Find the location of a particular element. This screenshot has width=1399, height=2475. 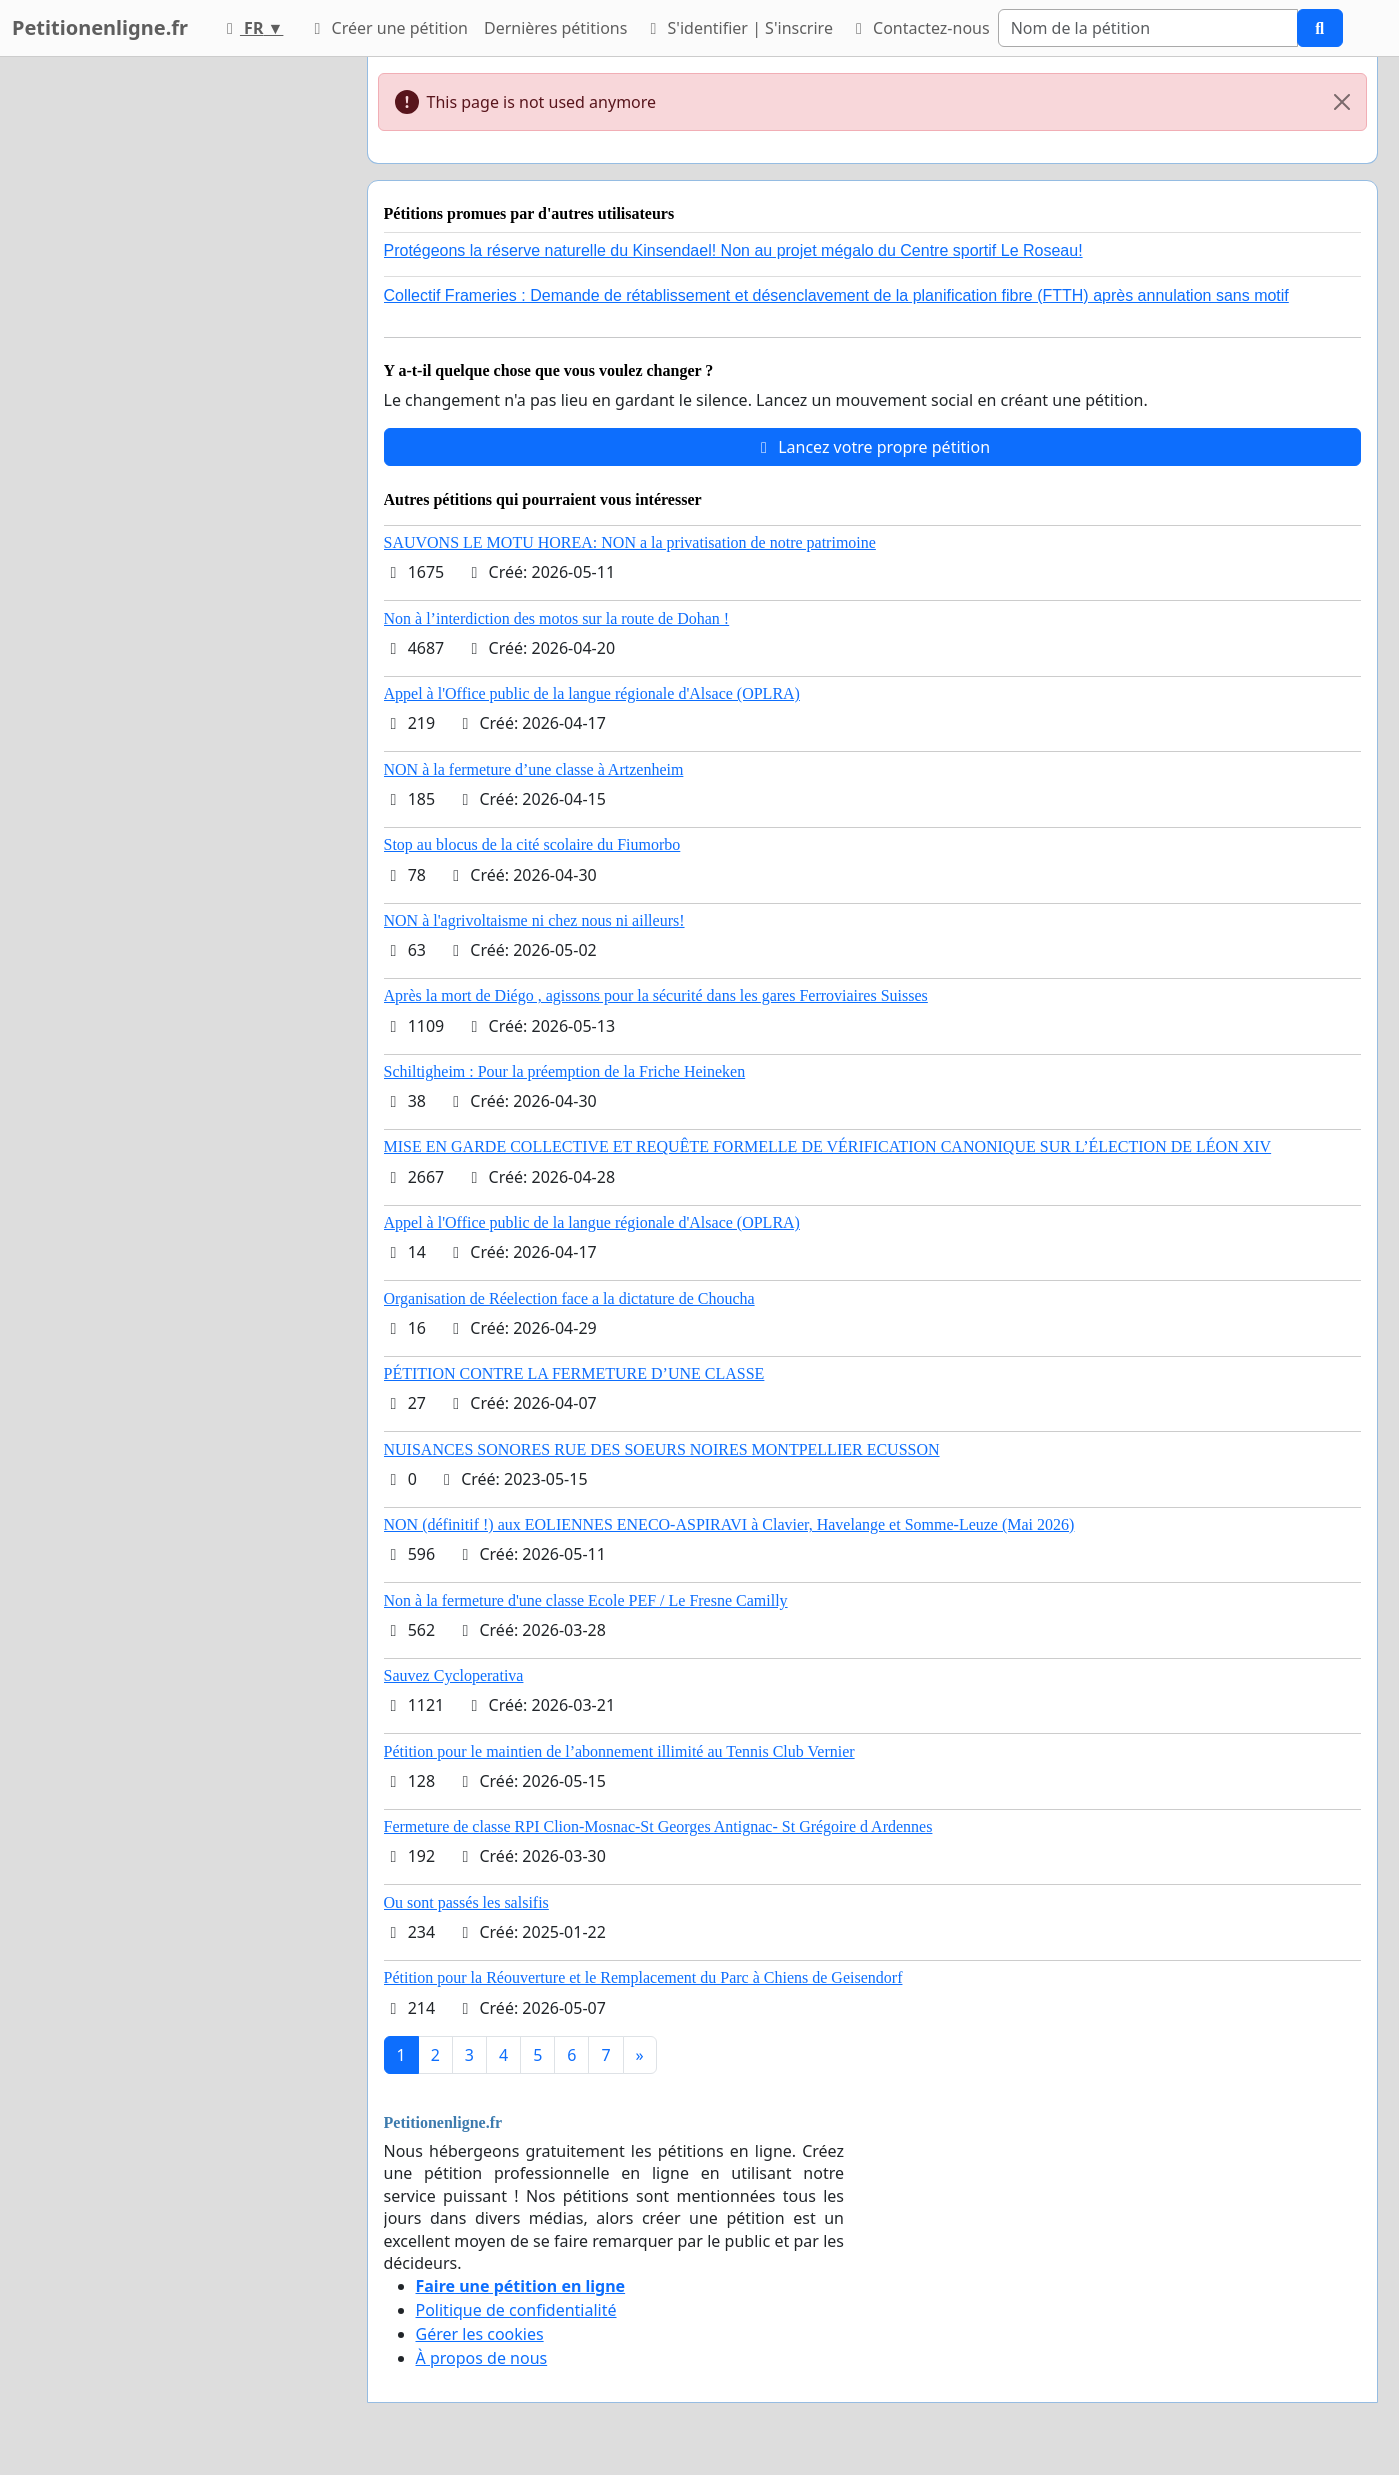

Contactez-nous is located at coordinates (919, 28).